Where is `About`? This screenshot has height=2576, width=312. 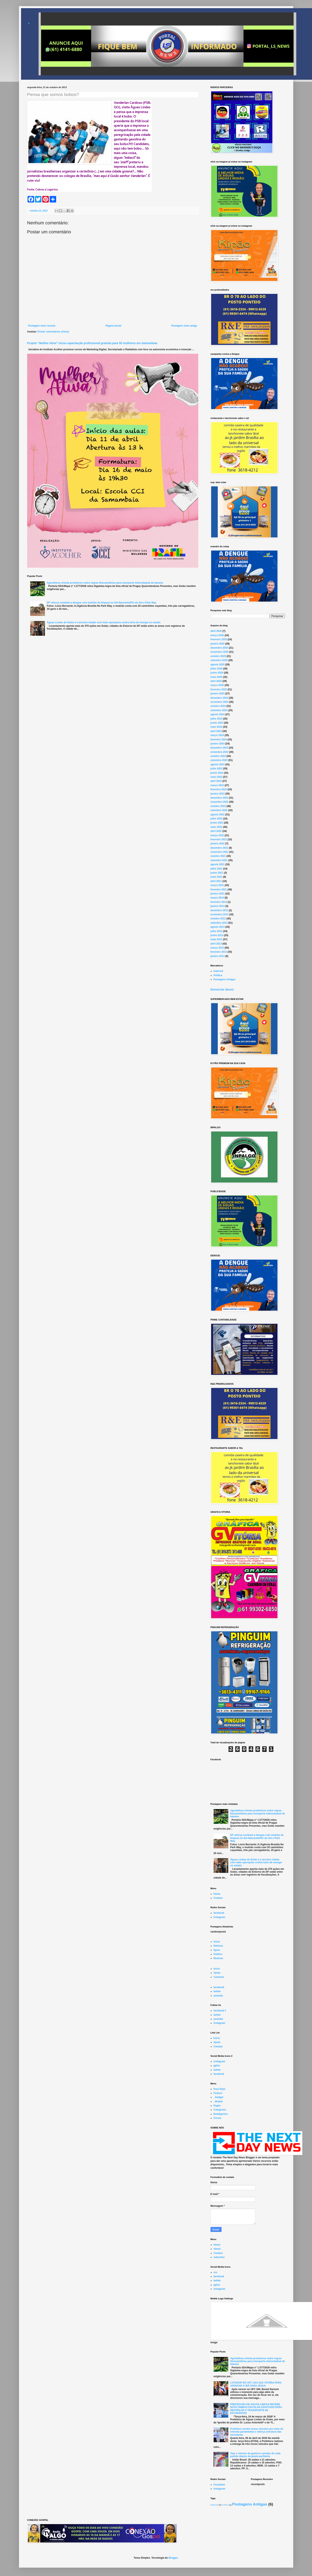
About is located at coordinates (217, 2248).